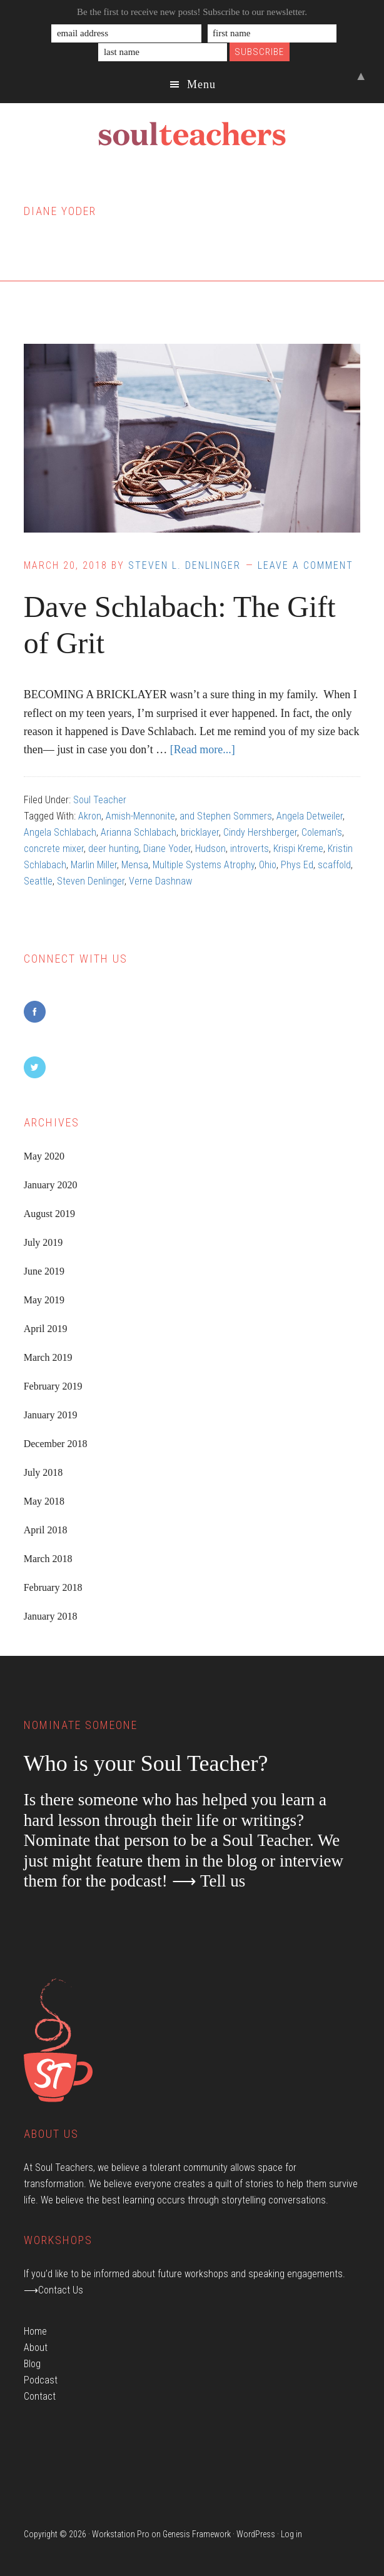 This screenshot has width=384, height=2576. Describe the element at coordinates (38, 881) in the screenshot. I see `Seattle` at that location.